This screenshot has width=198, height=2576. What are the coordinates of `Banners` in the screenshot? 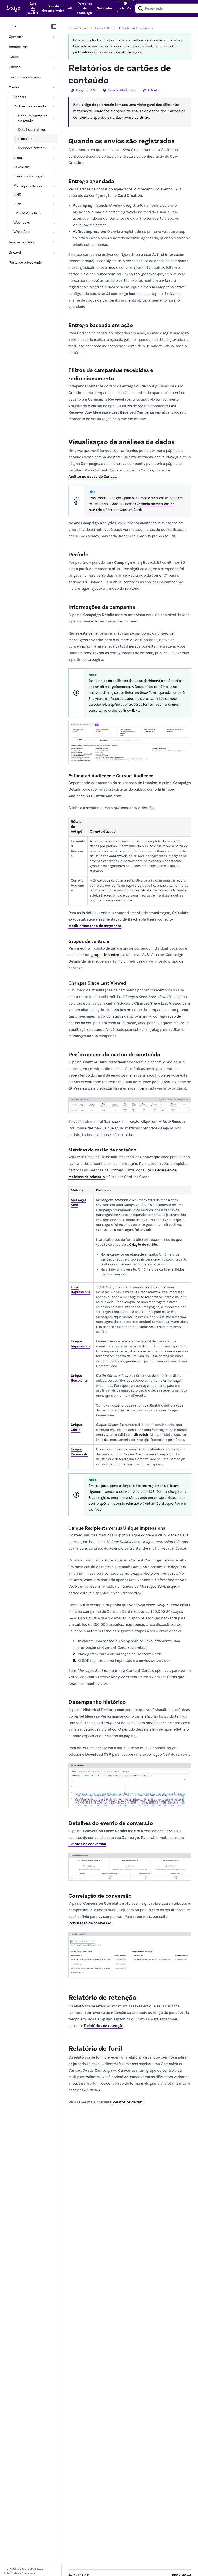 It's located at (19, 97).